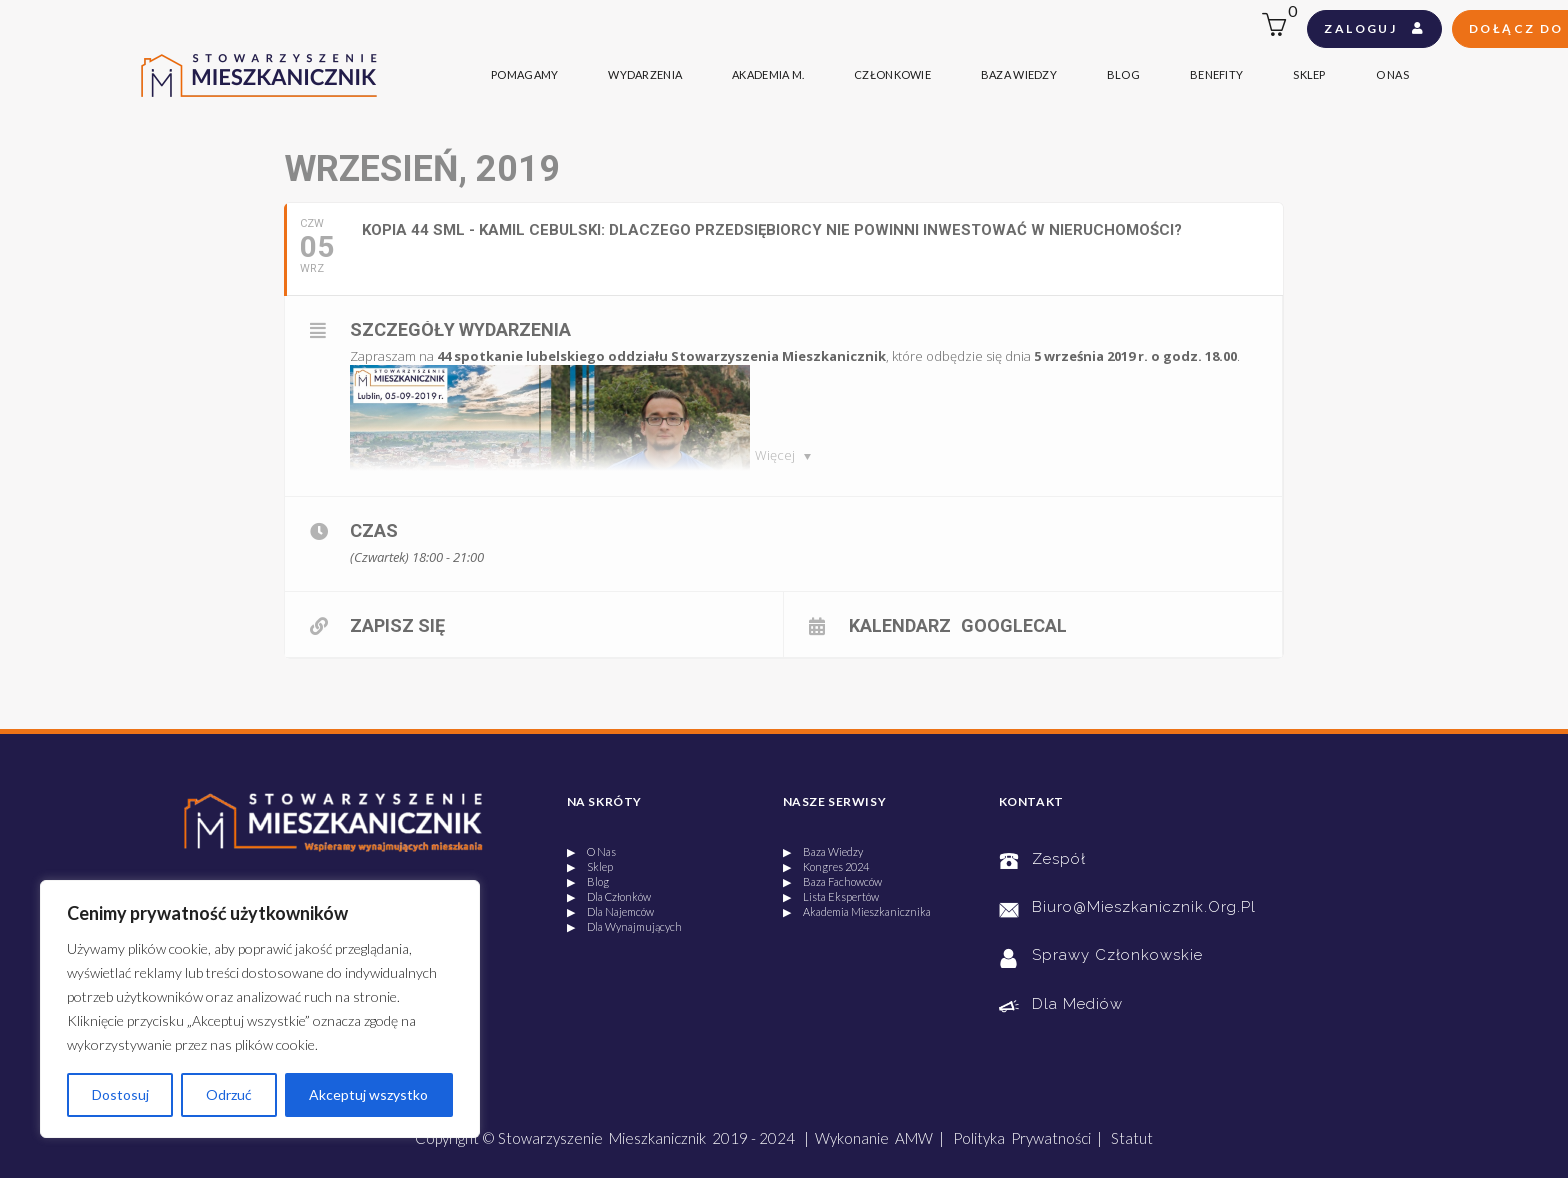 The height and width of the screenshot is (1178, 1568). What do you see at coordinates (610, 911) in the screenshot?
I see `▶ Dla Najemców` at bounding box center [610, 911].